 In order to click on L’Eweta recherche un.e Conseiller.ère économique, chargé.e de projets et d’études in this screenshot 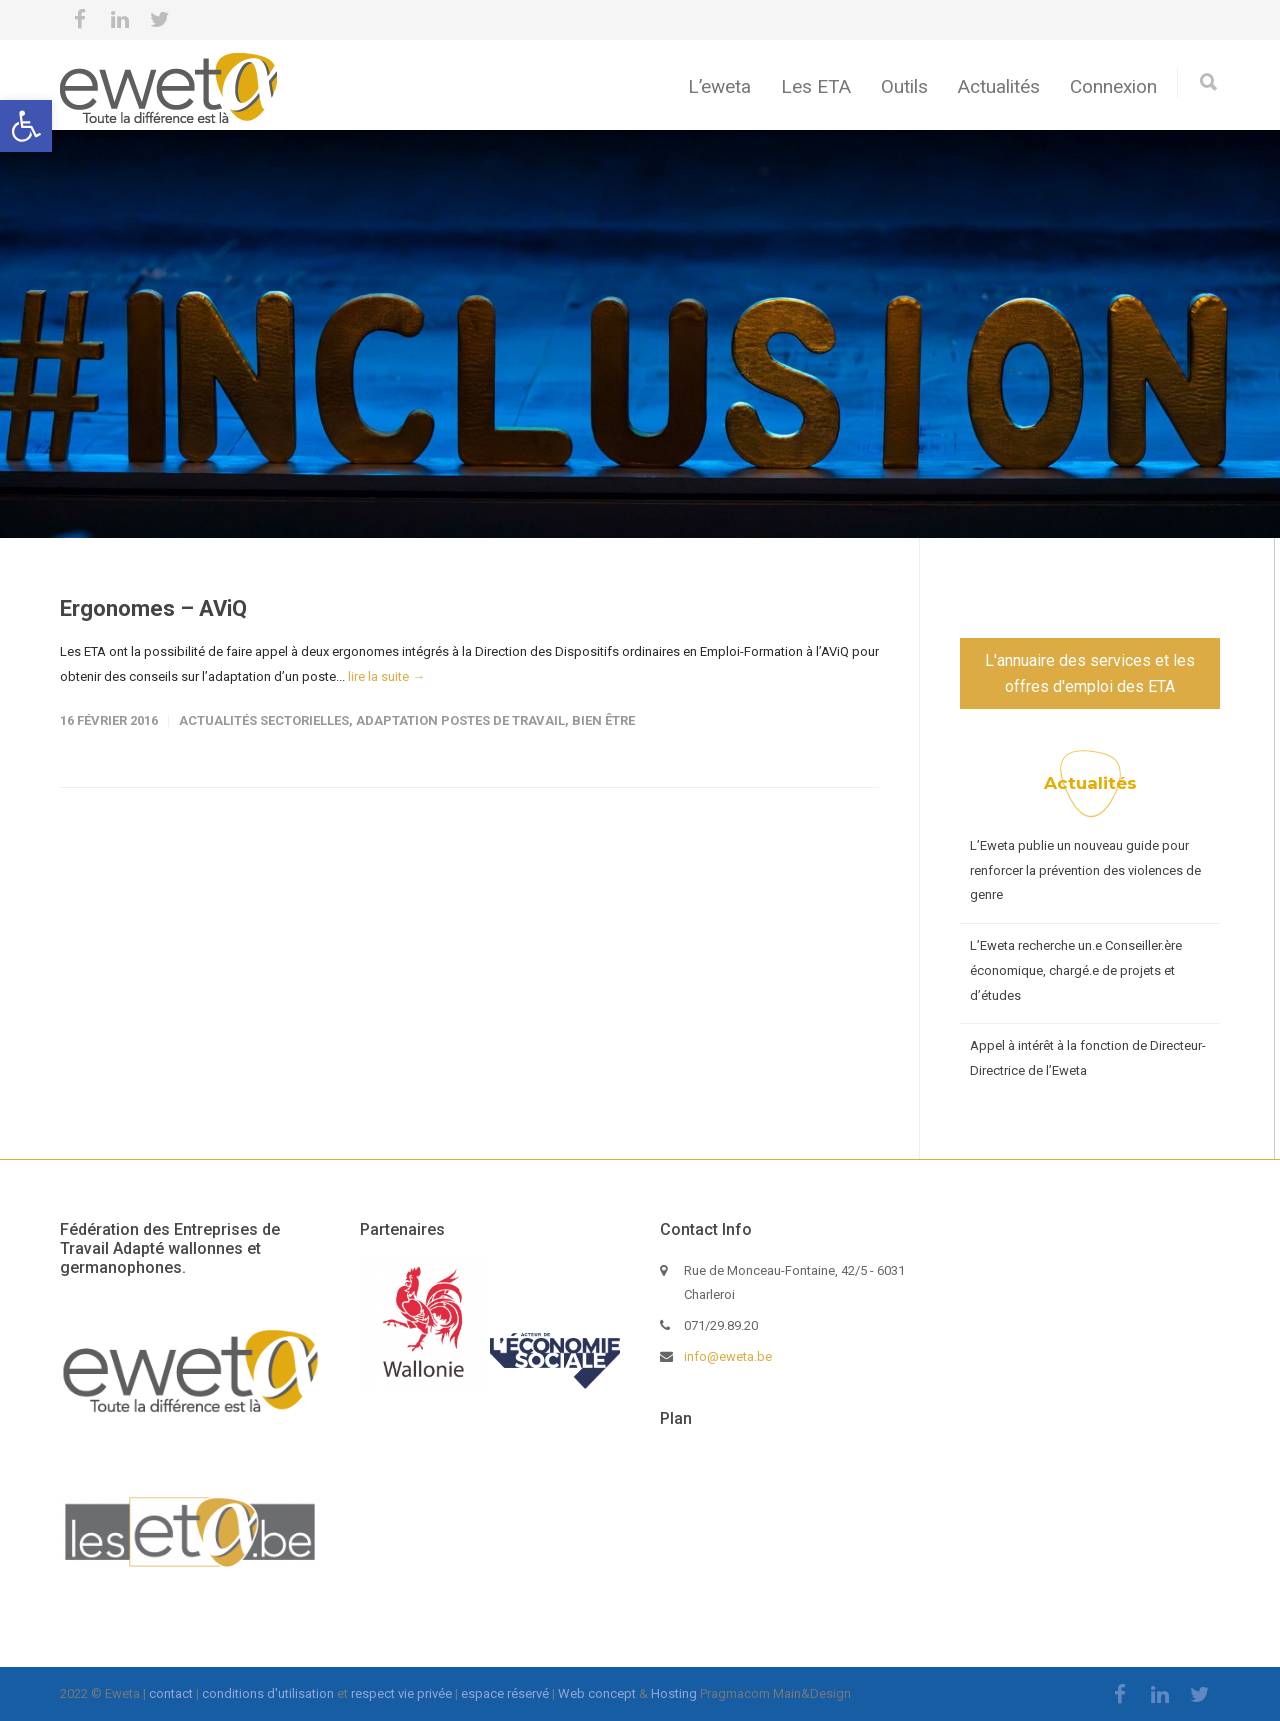, I will do `click(1076, 970)`.